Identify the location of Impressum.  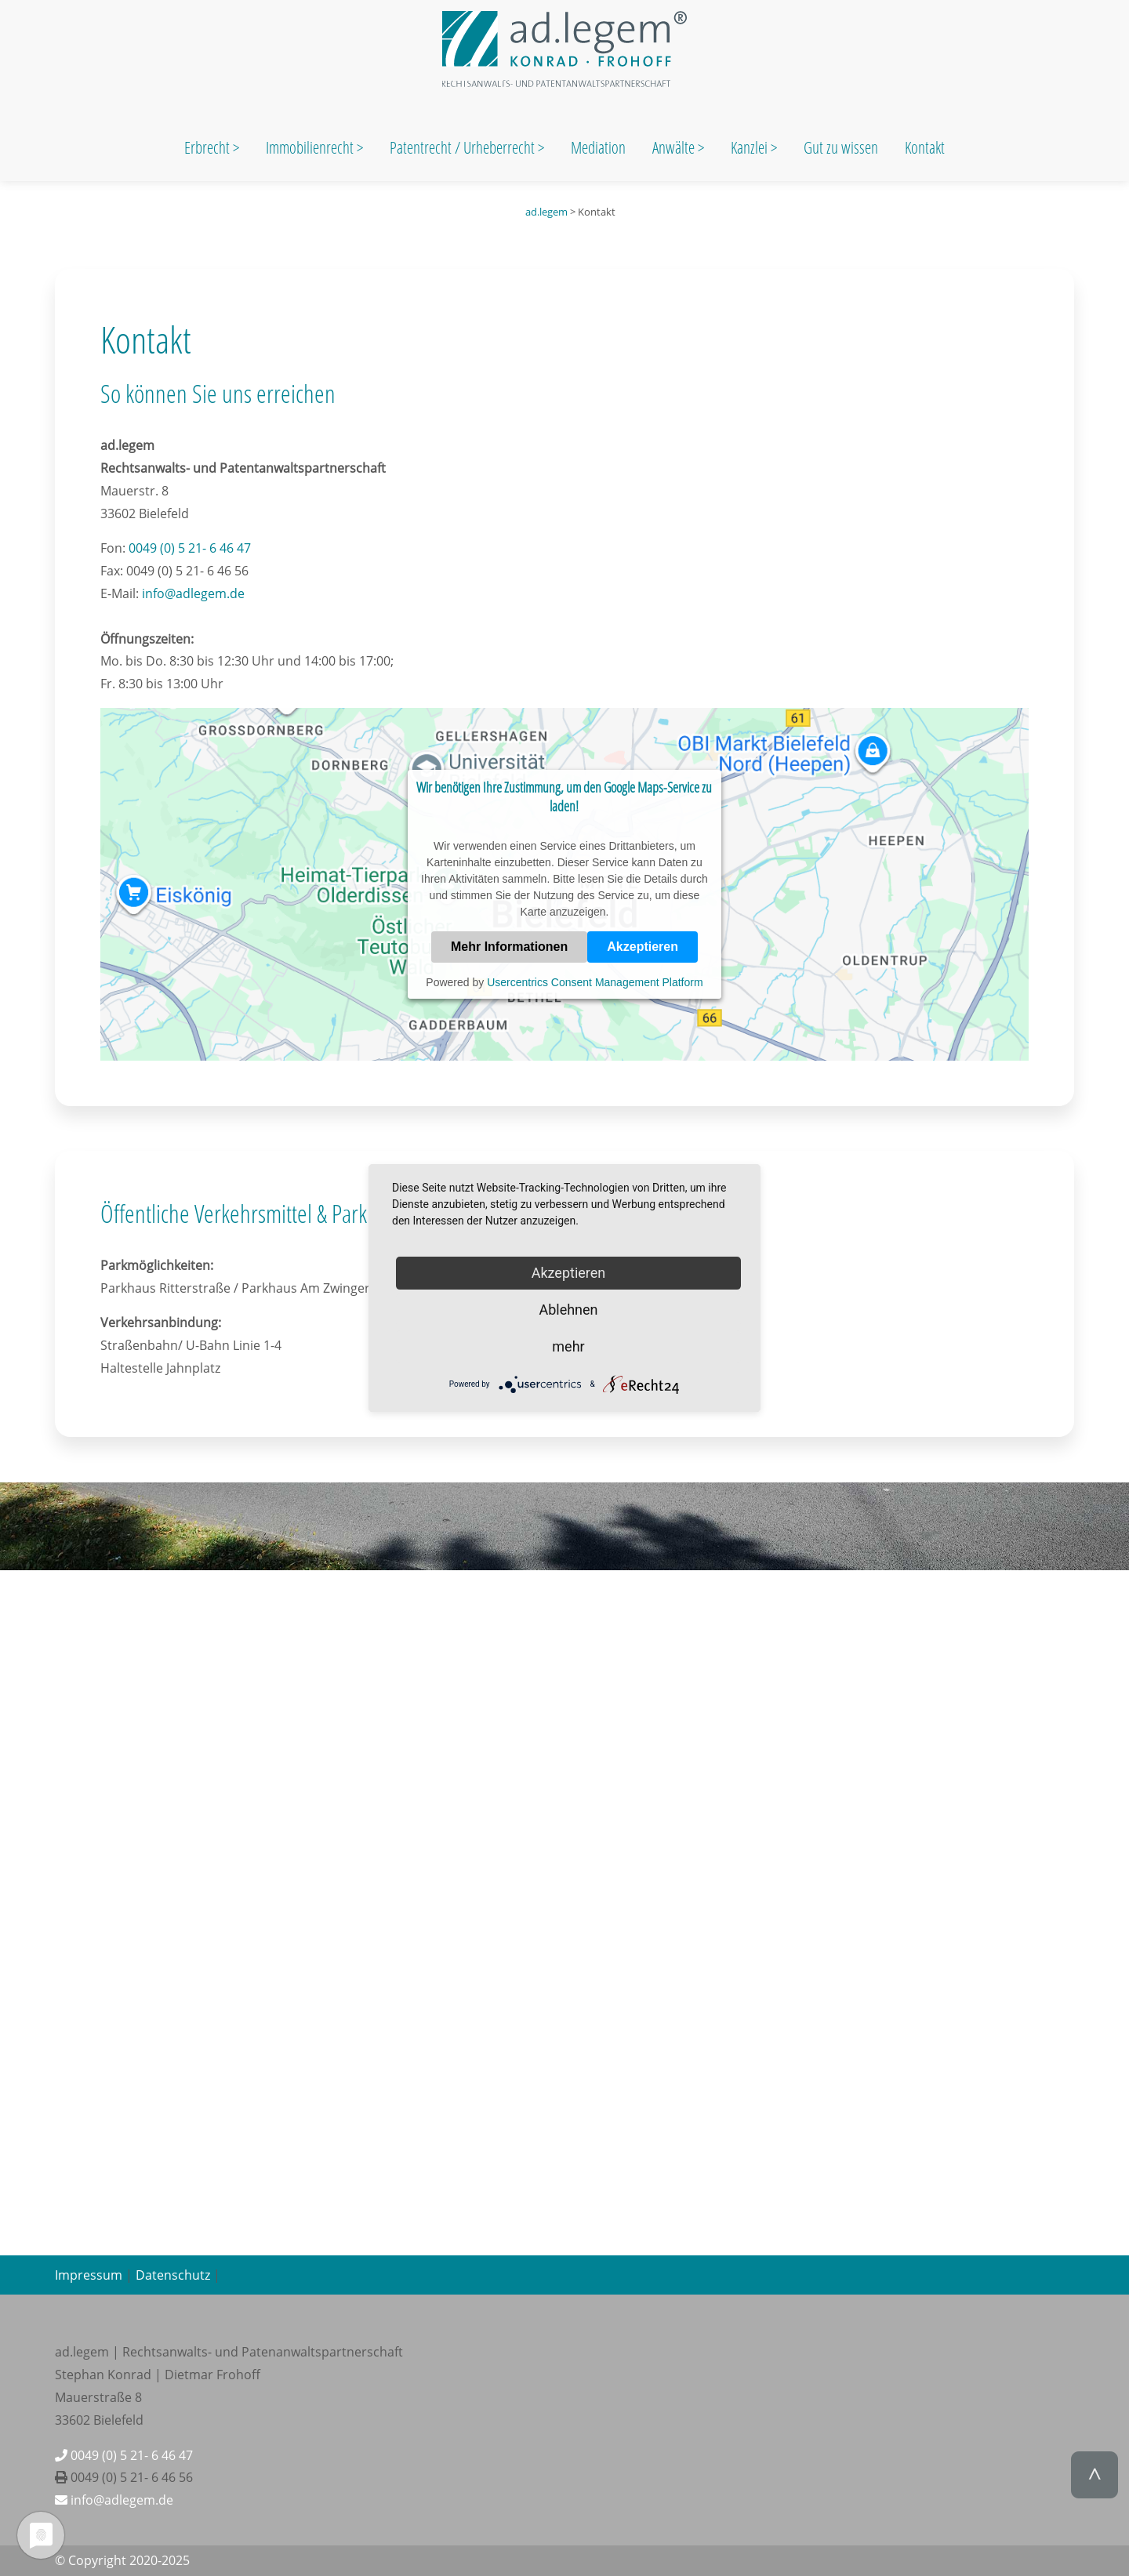
(88, 2275).